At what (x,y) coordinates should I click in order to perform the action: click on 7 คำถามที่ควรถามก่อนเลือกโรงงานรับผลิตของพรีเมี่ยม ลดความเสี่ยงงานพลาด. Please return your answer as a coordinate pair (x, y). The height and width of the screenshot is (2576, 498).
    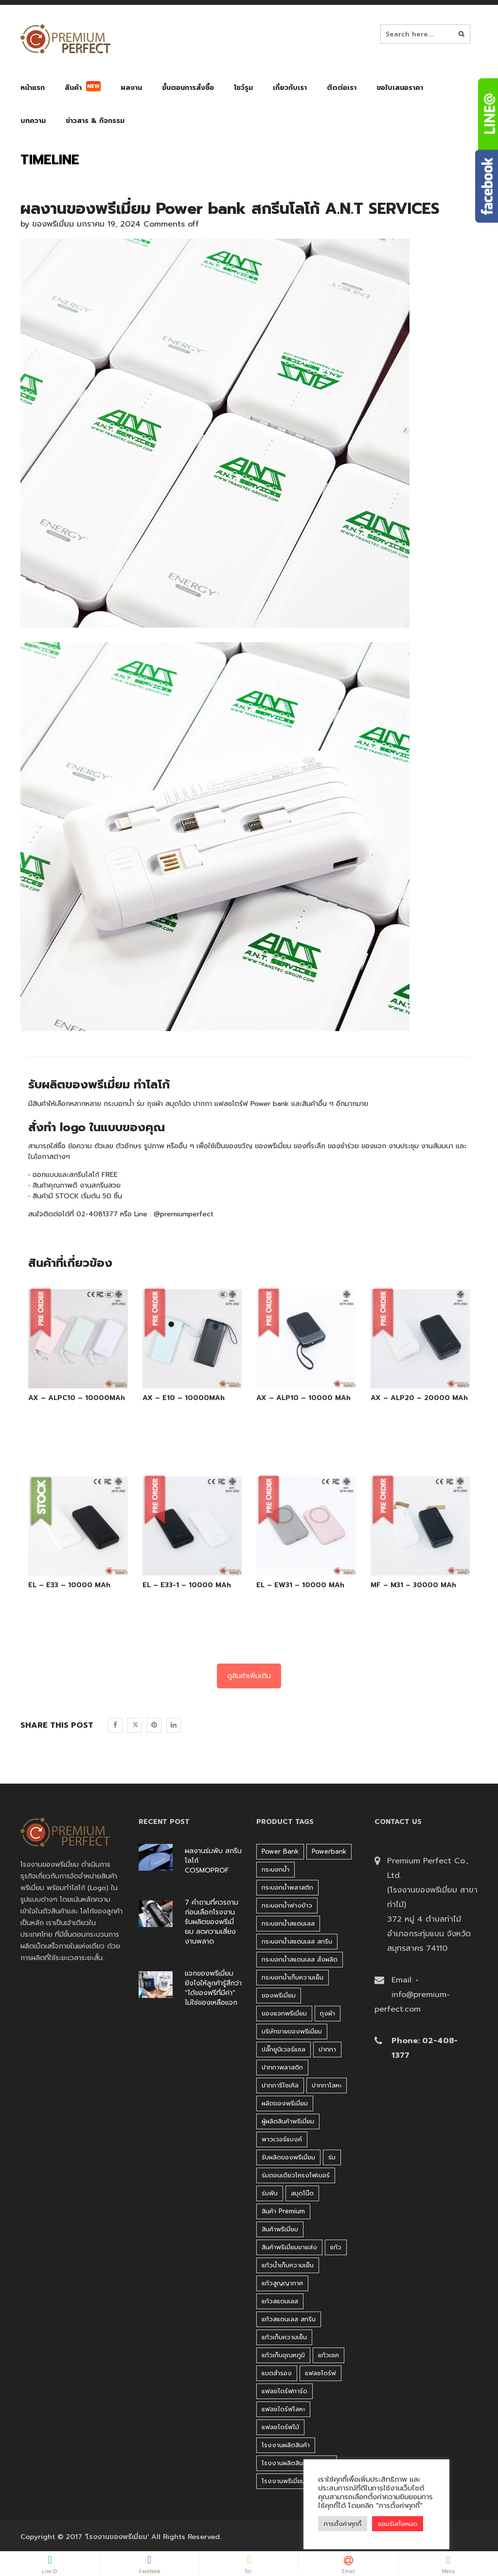
    Looking at the image, I should click on (211, 1922).